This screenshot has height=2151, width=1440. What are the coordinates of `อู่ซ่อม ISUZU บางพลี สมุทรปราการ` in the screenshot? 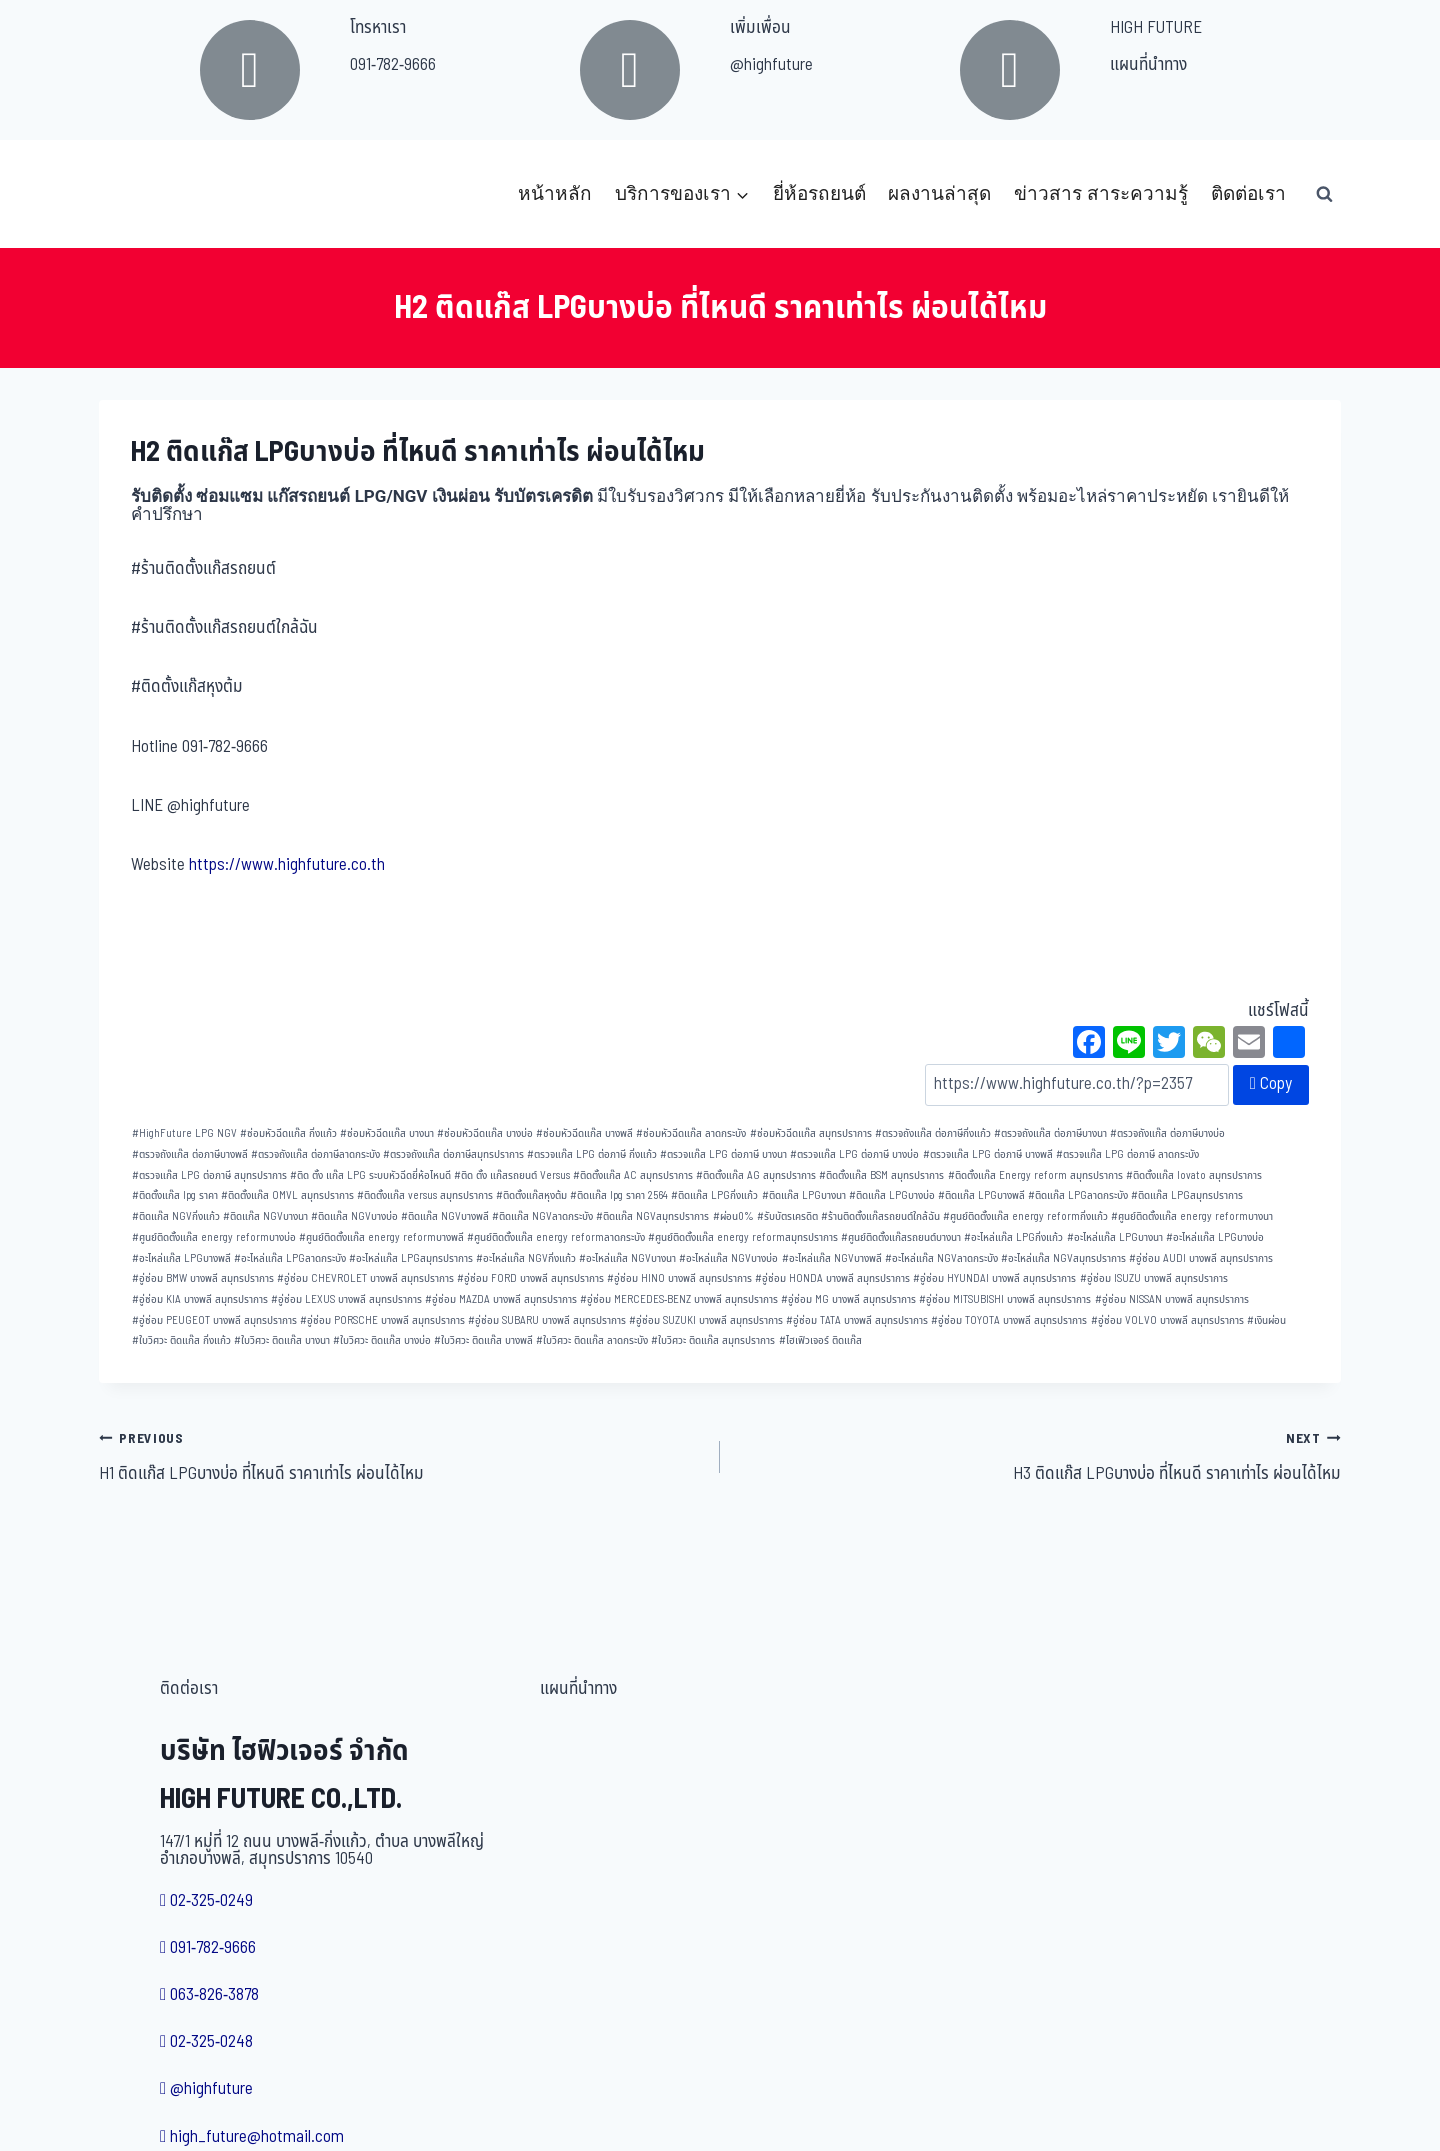 It's located at (1154, 1278).